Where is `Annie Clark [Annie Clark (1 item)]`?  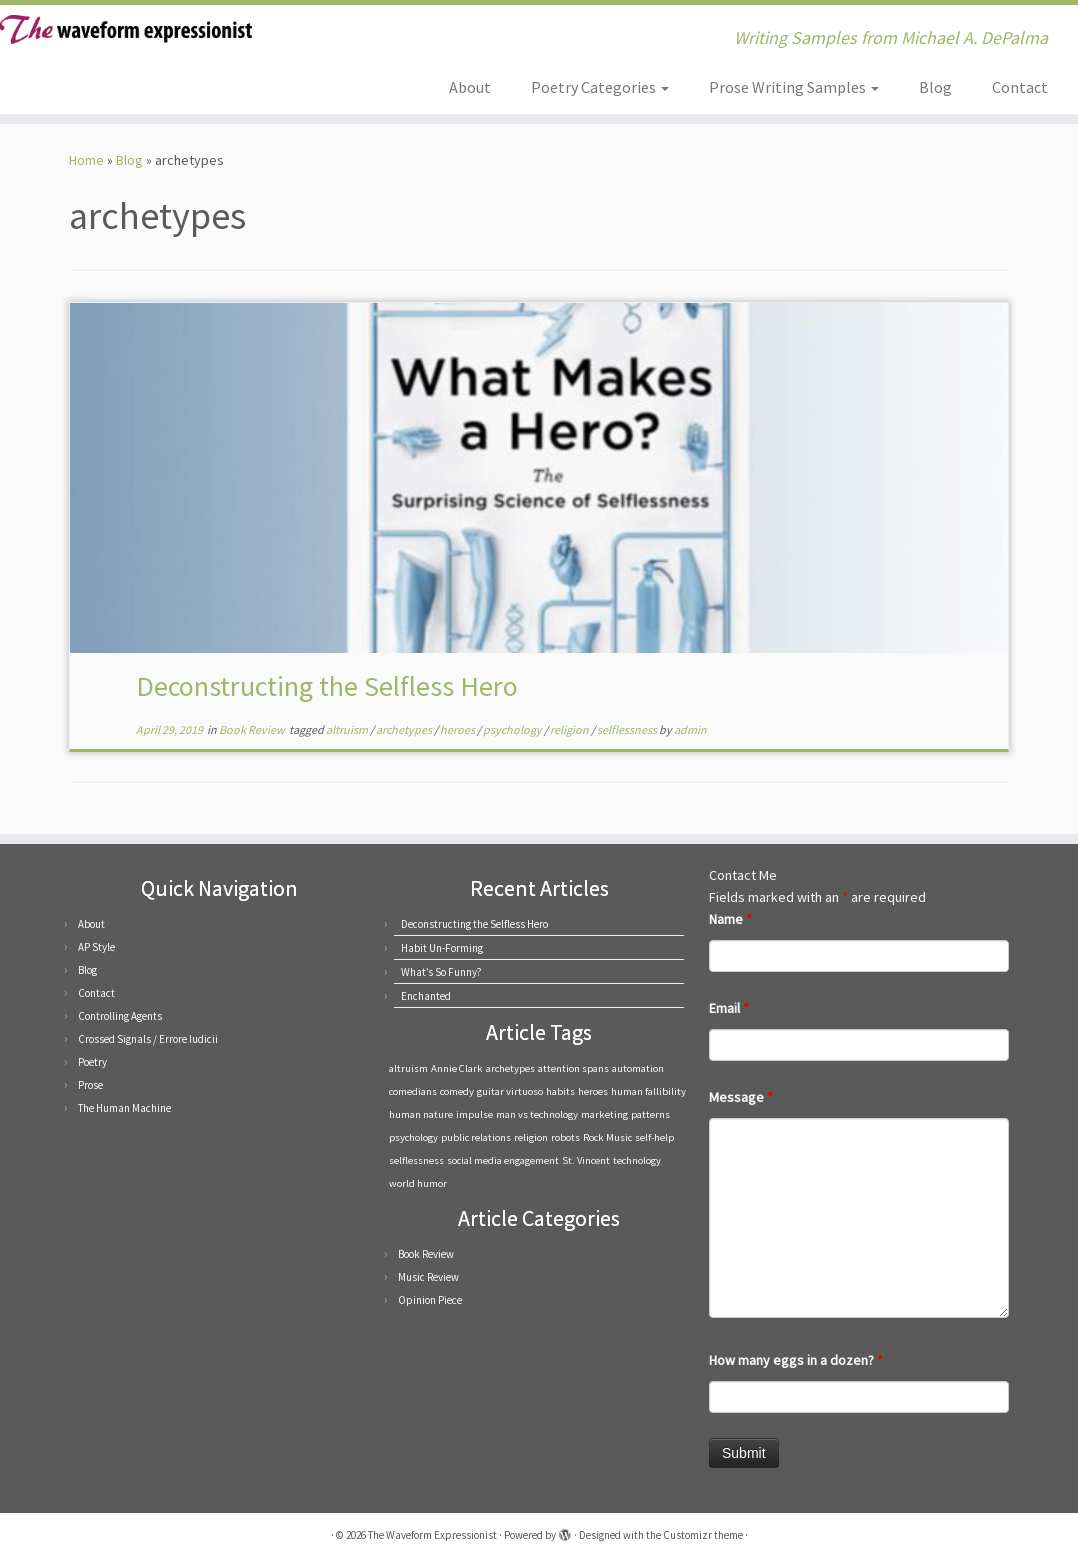
Annie Clark [Annie Clark (1 item)] is located at coordinates (457, 1068).